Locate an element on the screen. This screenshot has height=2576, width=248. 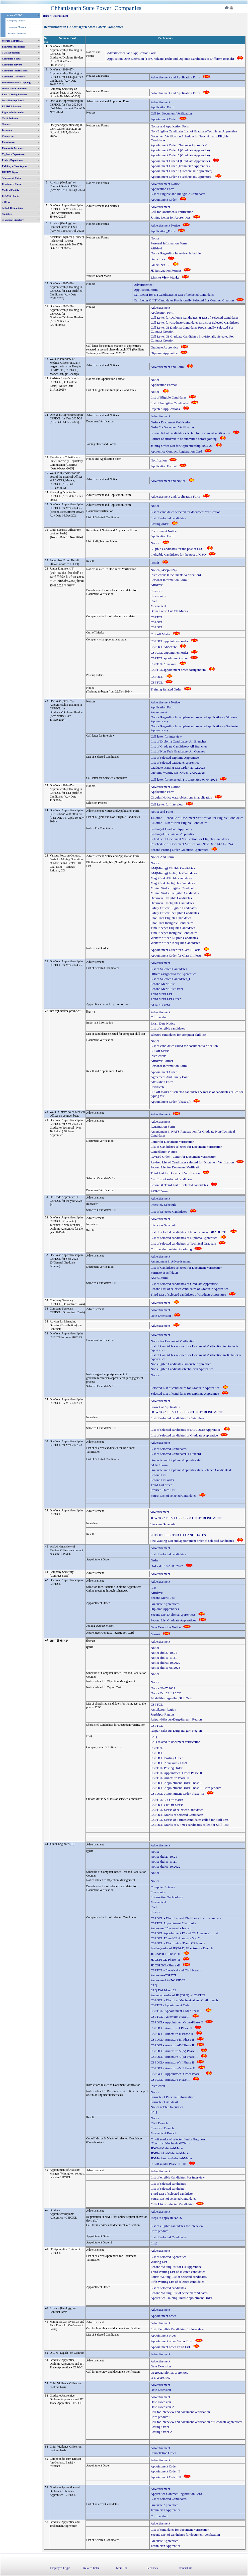
List of selected candidate is located at coordinates (167, 2188).